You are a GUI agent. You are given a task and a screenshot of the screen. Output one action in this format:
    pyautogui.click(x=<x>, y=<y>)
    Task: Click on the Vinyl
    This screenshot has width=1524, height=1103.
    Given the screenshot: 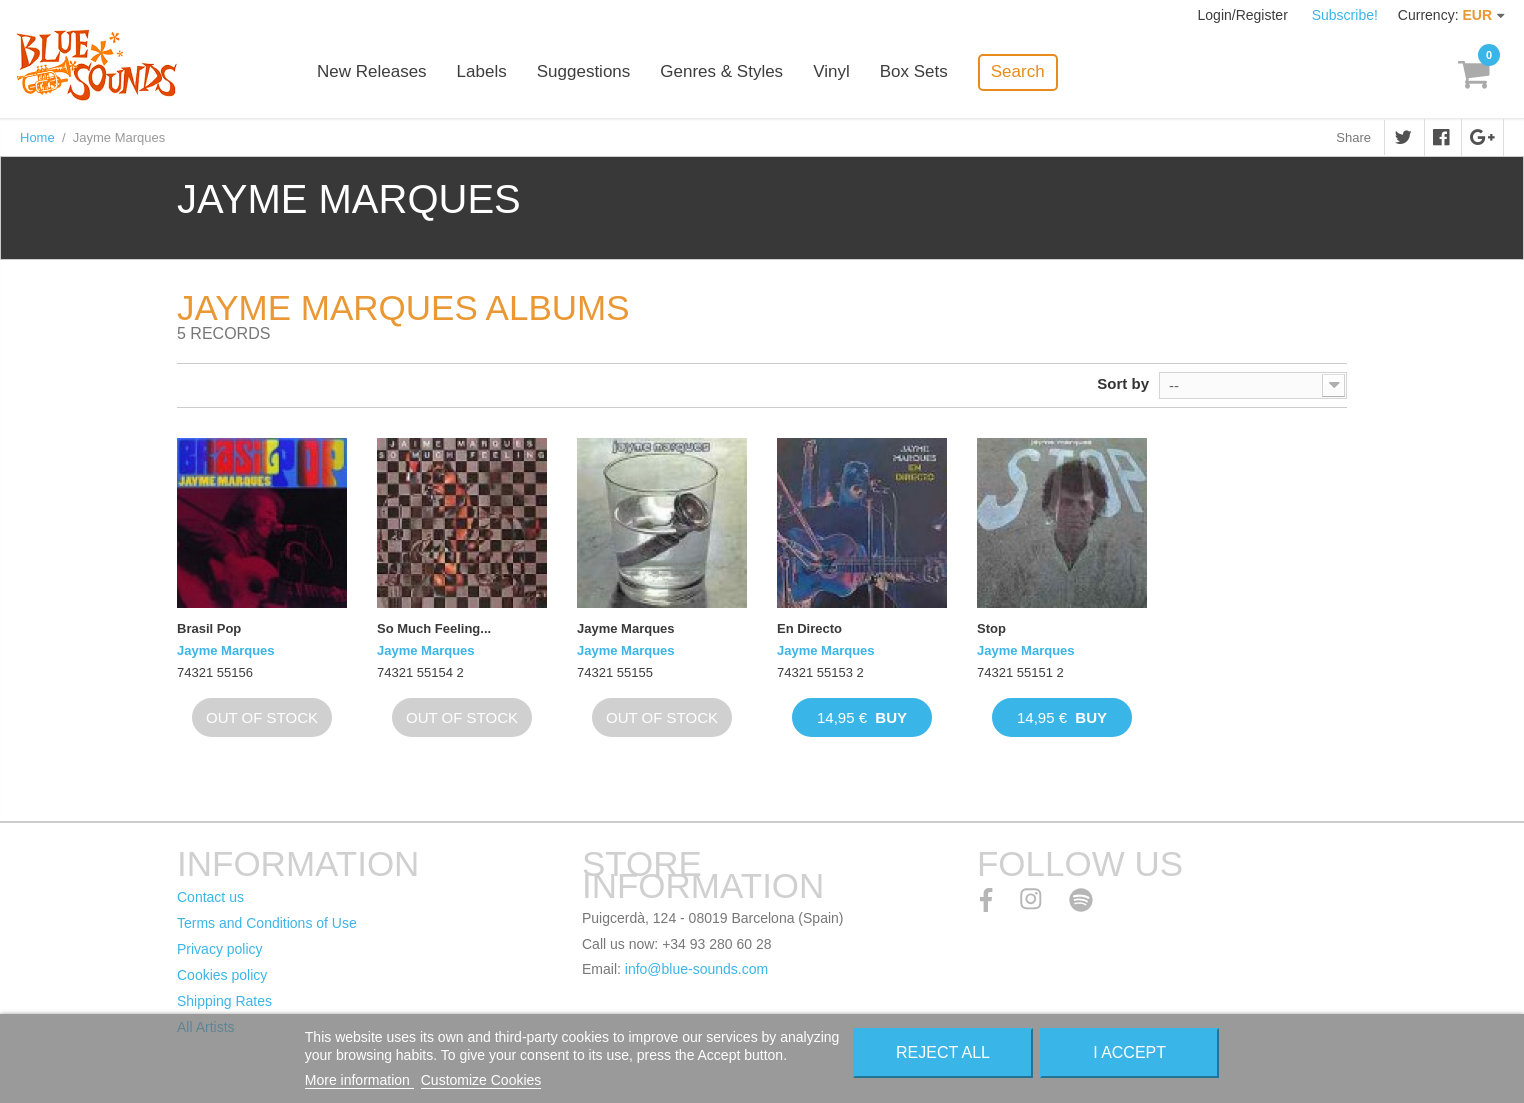 What is the action you would take?
    pyautogui.click(x=831, y=72)
    